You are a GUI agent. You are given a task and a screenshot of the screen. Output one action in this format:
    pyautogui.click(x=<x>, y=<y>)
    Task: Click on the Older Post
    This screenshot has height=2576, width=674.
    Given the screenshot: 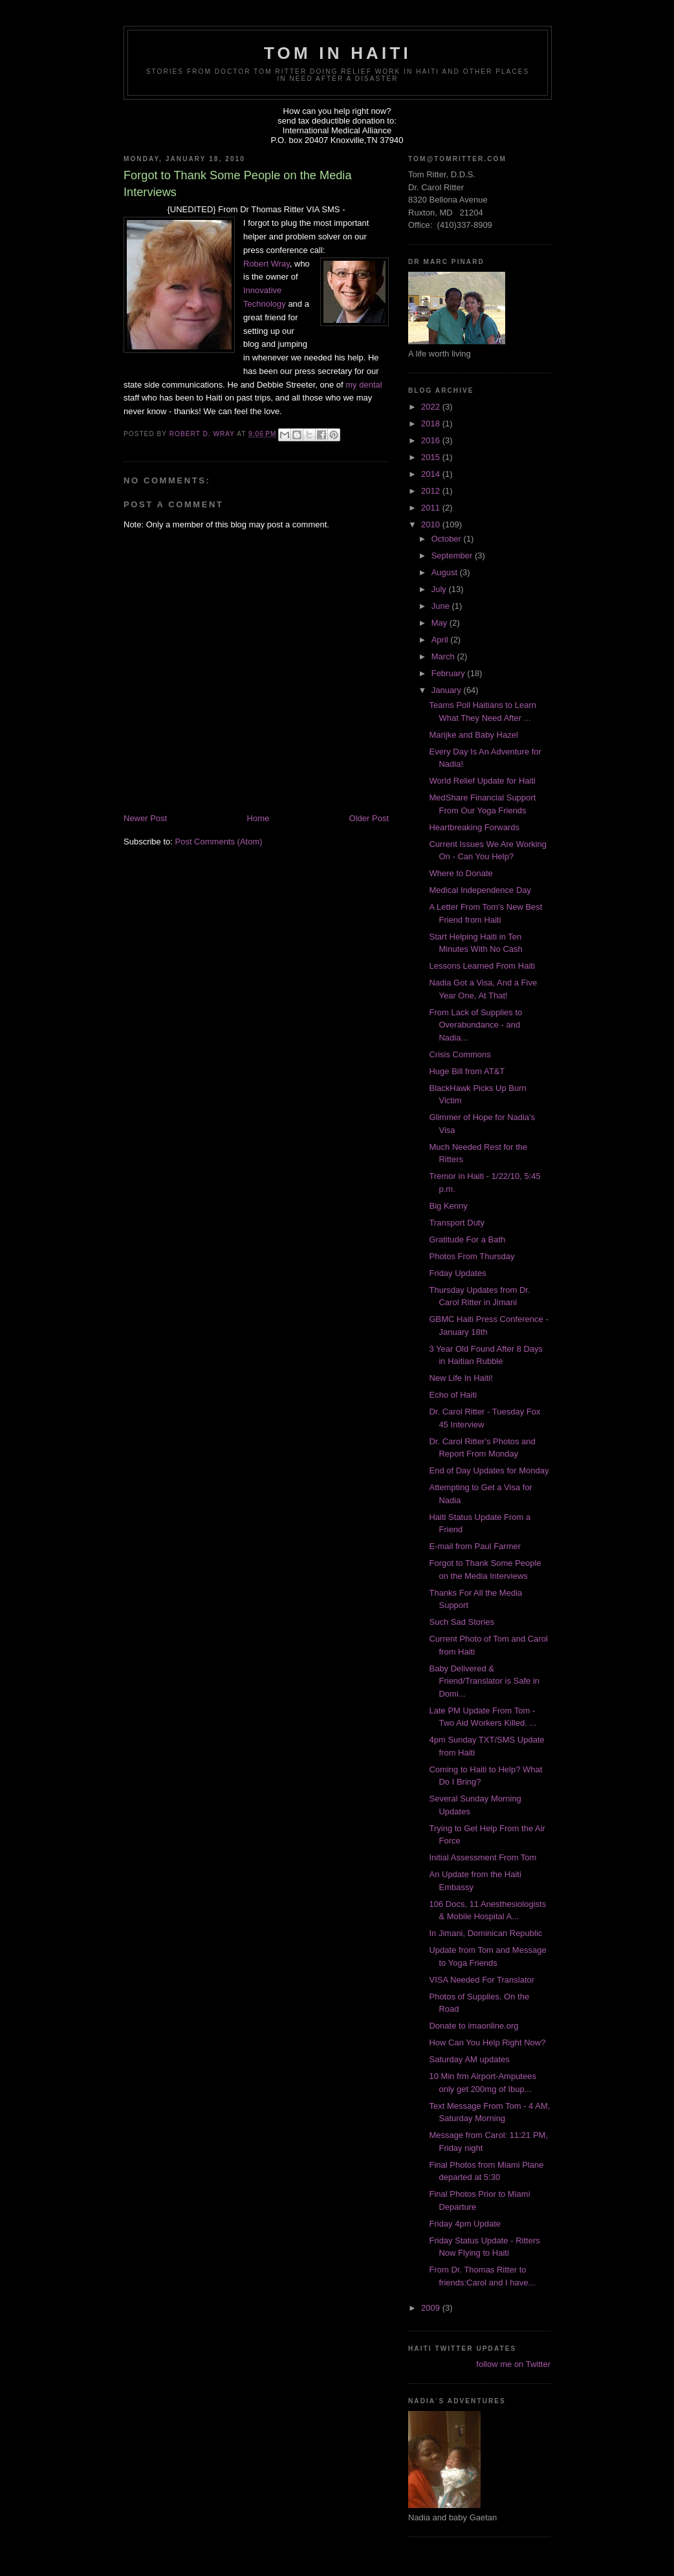 What is the action you would take?
    pyautogui.click(x=369, y=818)
    